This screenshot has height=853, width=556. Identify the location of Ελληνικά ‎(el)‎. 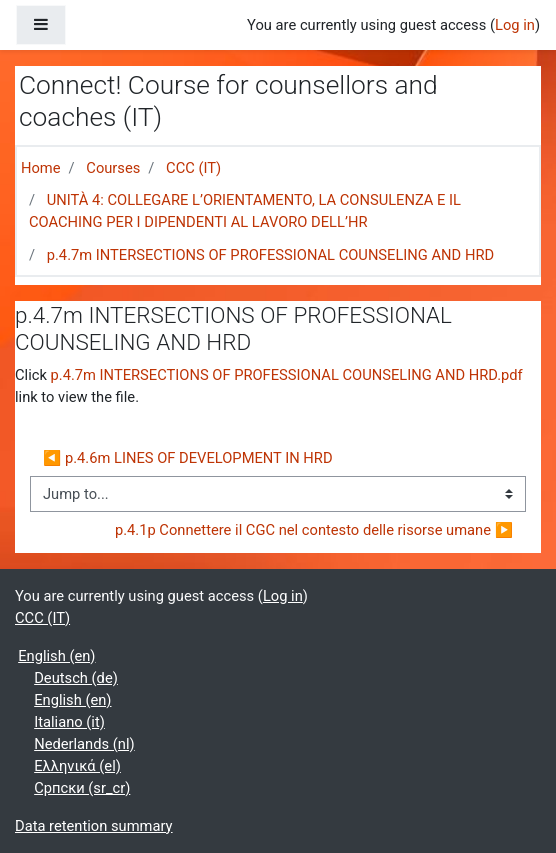
(77, 766).